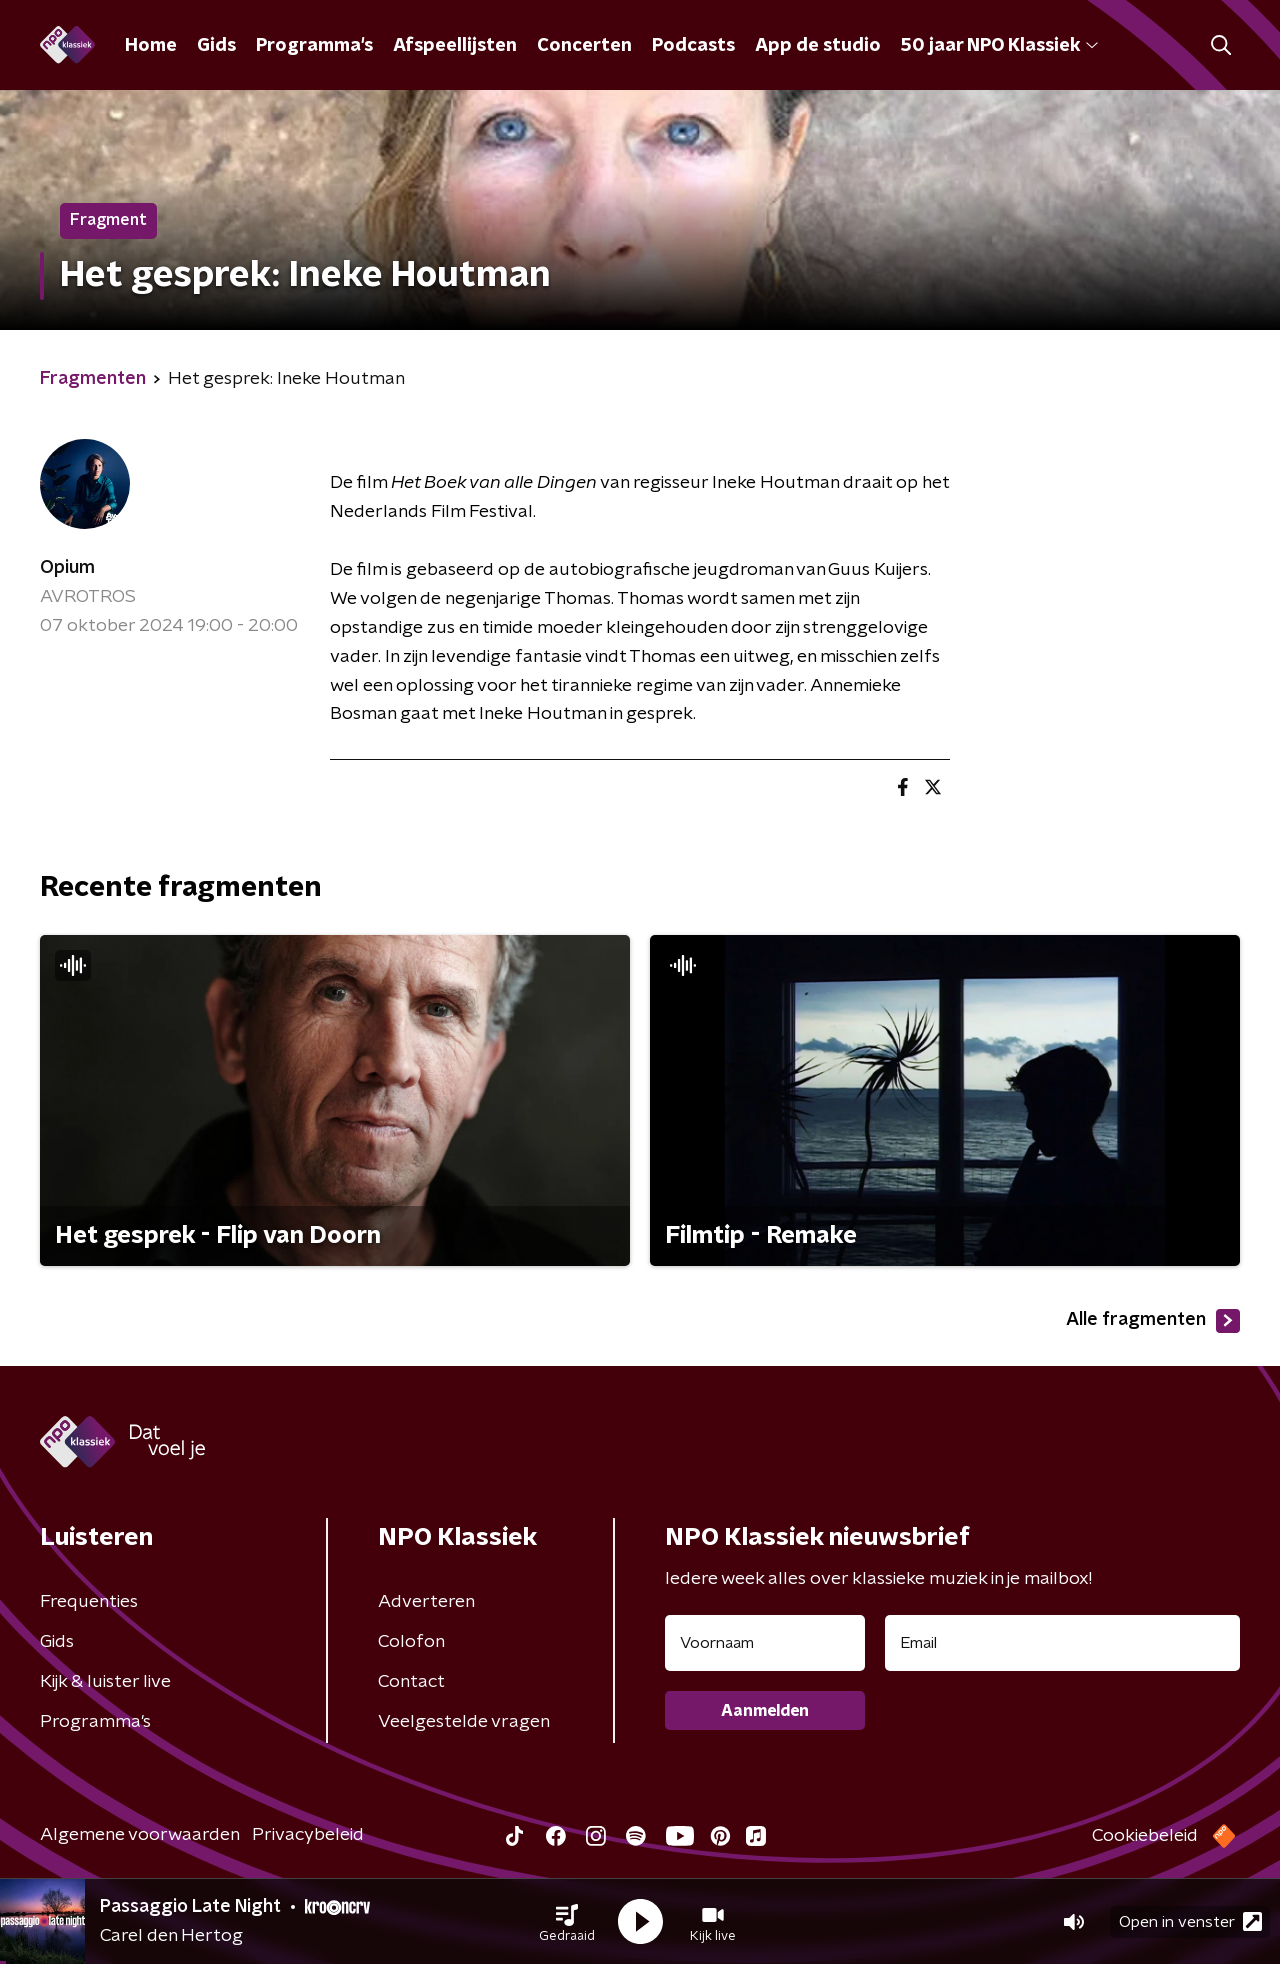 Image resolution: width=1280 pixels, height=1964 pixels. What do you see at coordinates (89, 1602) in the screenshot?
I see `Frequenties` at bounding box center [89, 1602].